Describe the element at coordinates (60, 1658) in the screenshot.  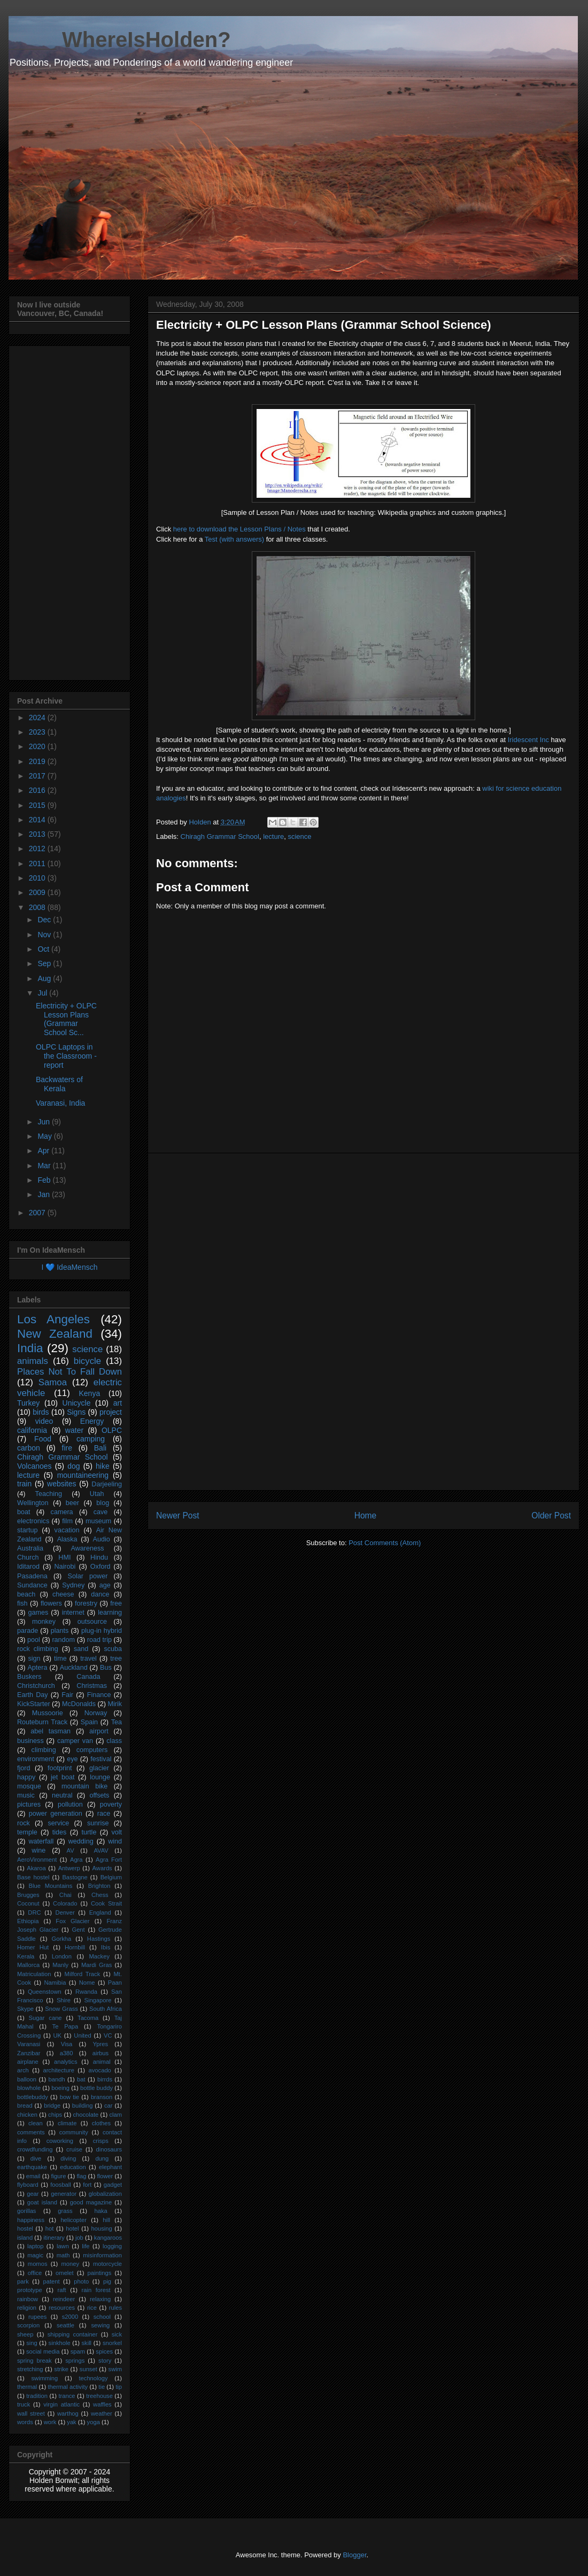
I see `time` at that location.